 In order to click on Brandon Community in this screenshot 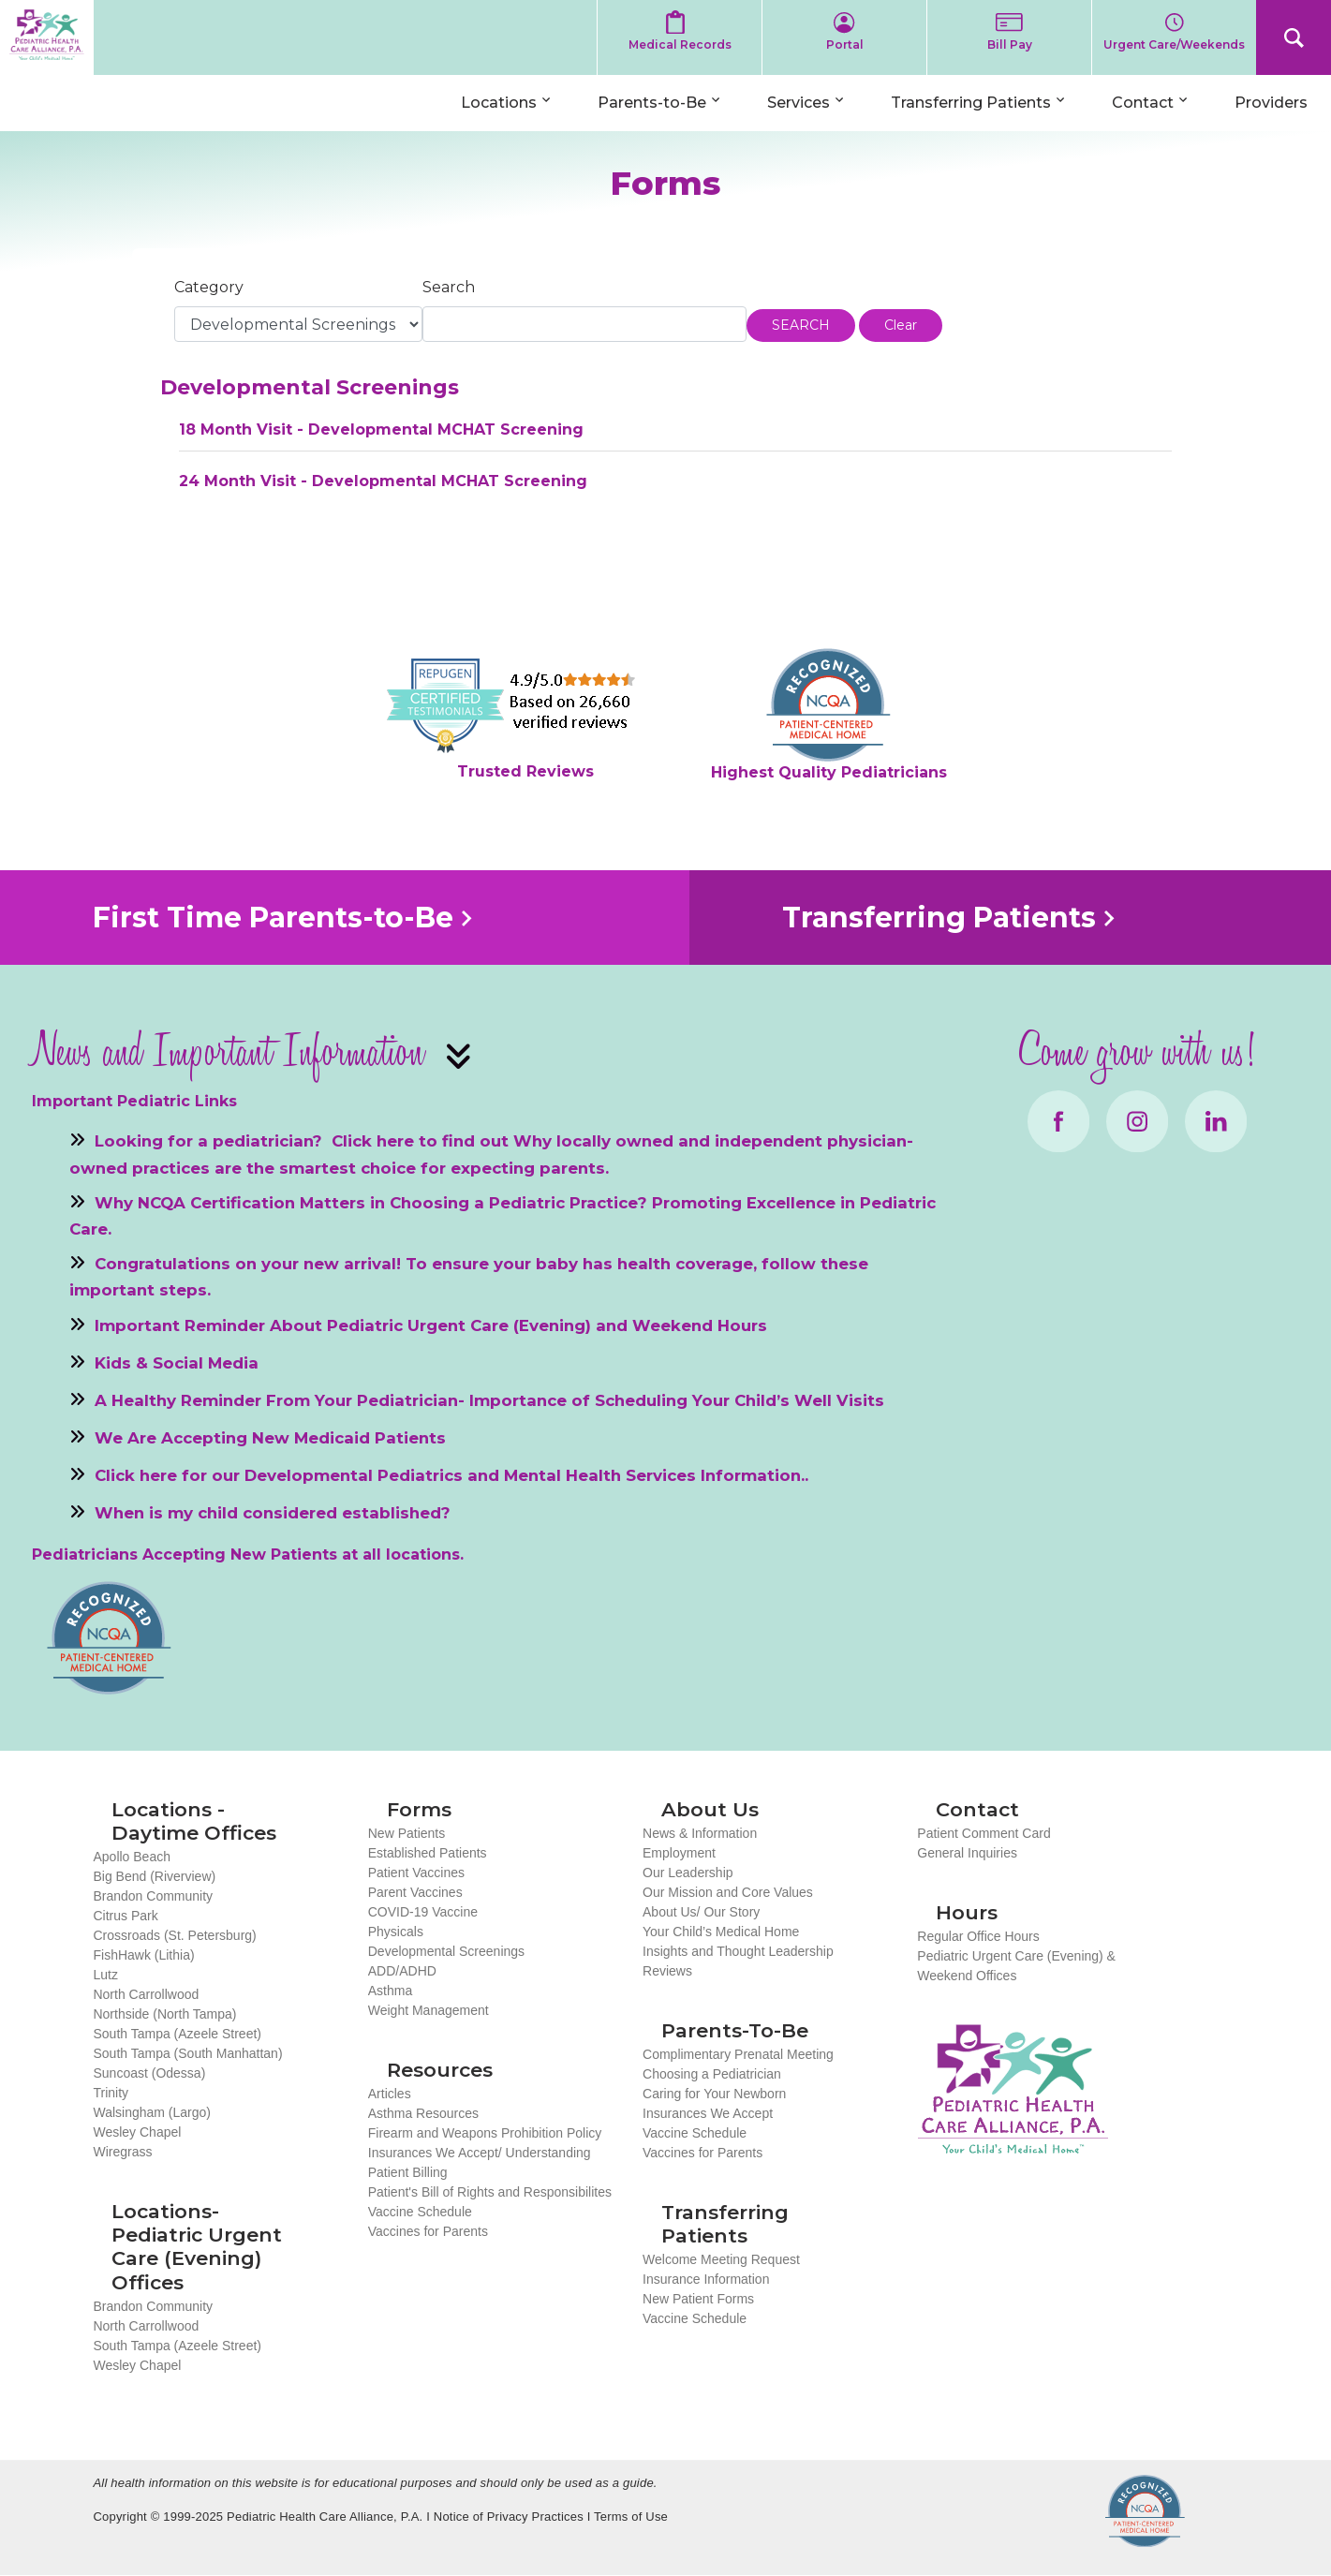, I will do `click(153, 1895)`.